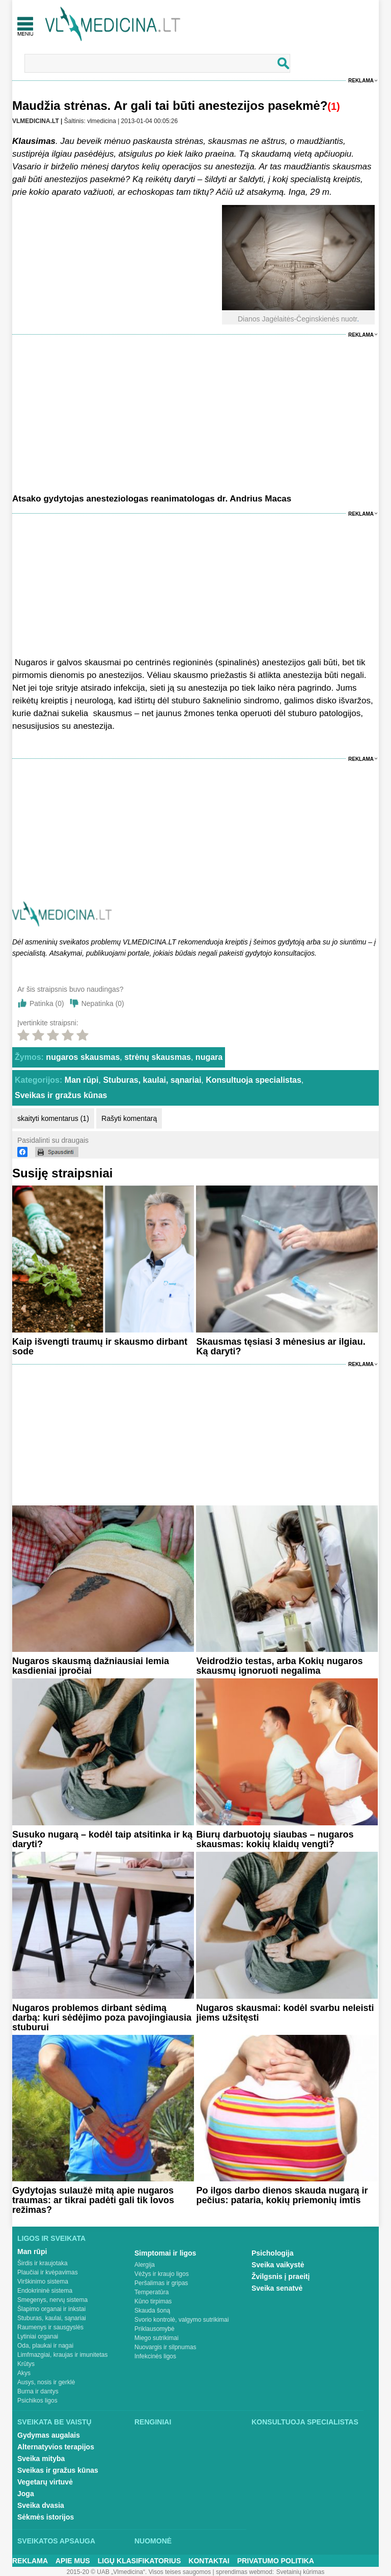 The height and width of the screenshot is (2576, 391). Describe the element at coordinates (101, 2017) in the screenshot. I see `Nugaros problemos dirbant sėdimą darbą: kuri sėdėjimo poza pavojingiausia stuburui` at that location.